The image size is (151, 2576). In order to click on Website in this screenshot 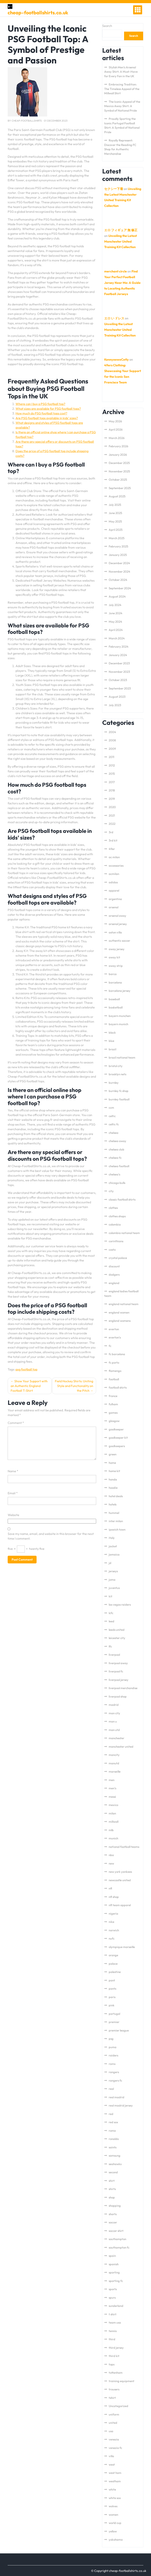, I will do `click(13, 1515)`.